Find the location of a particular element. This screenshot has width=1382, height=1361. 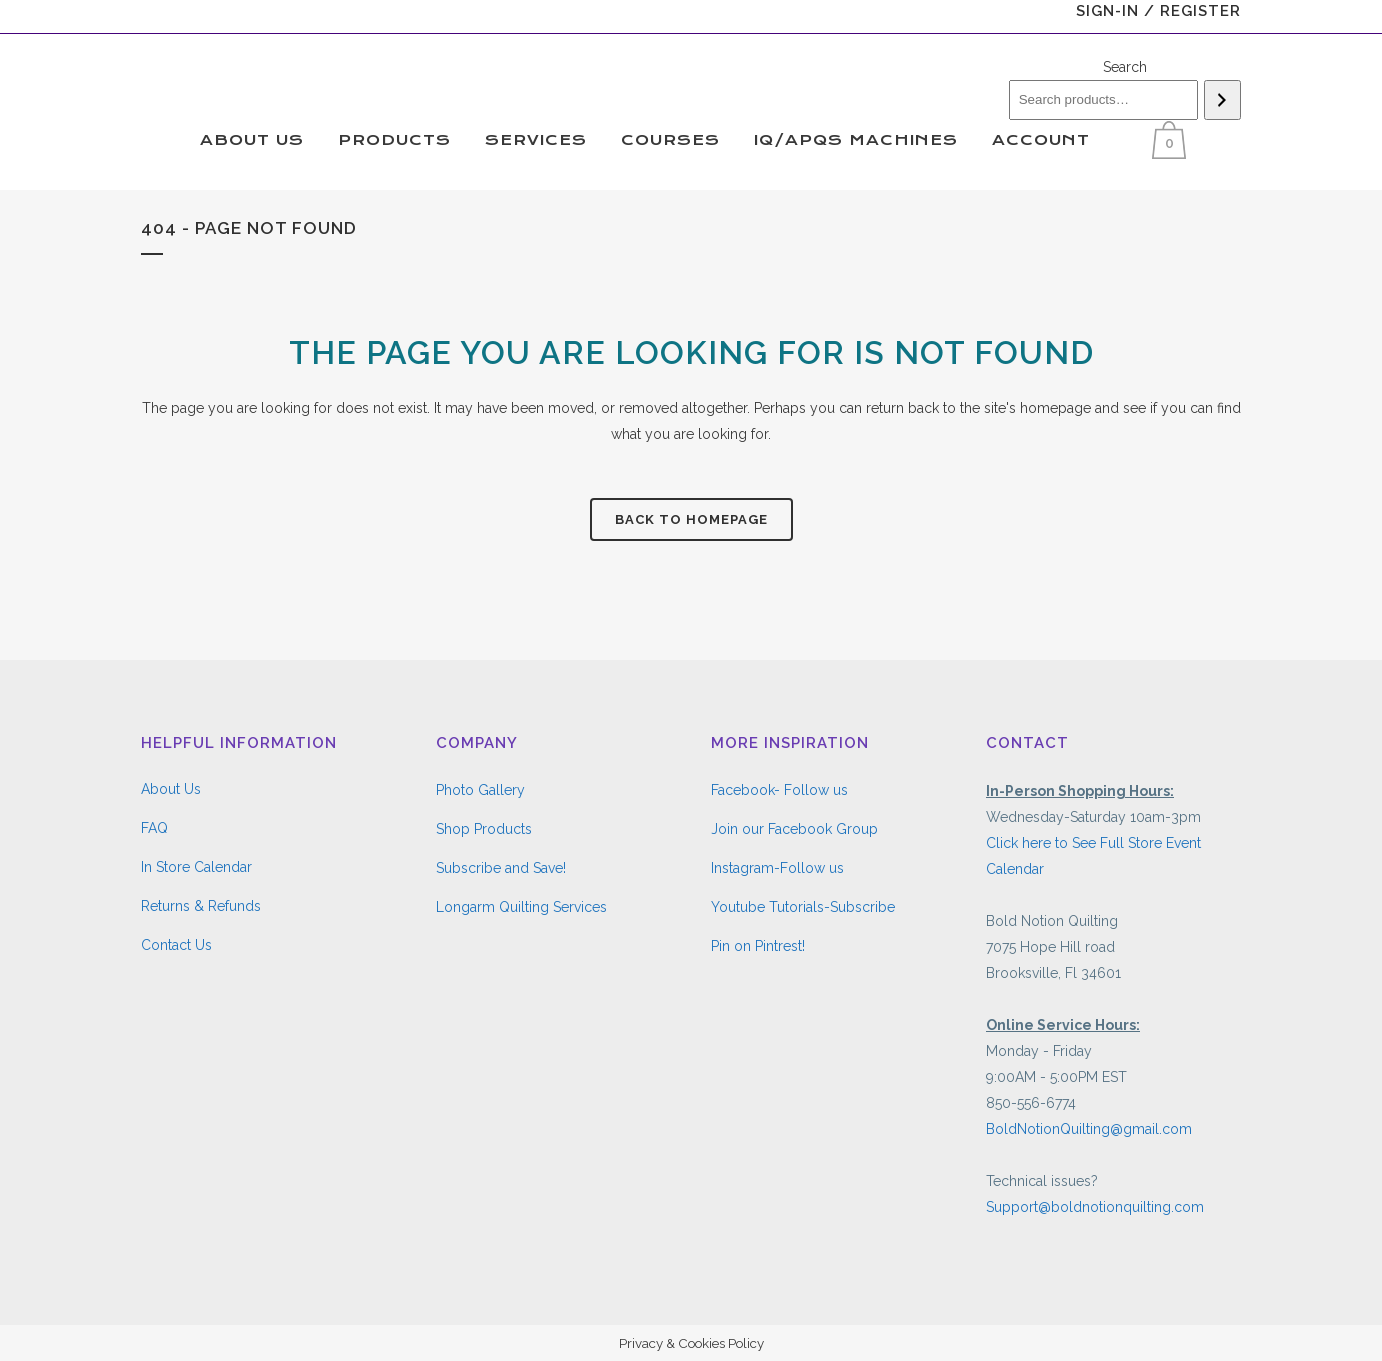

About Us is located at coordinates (171, 789).